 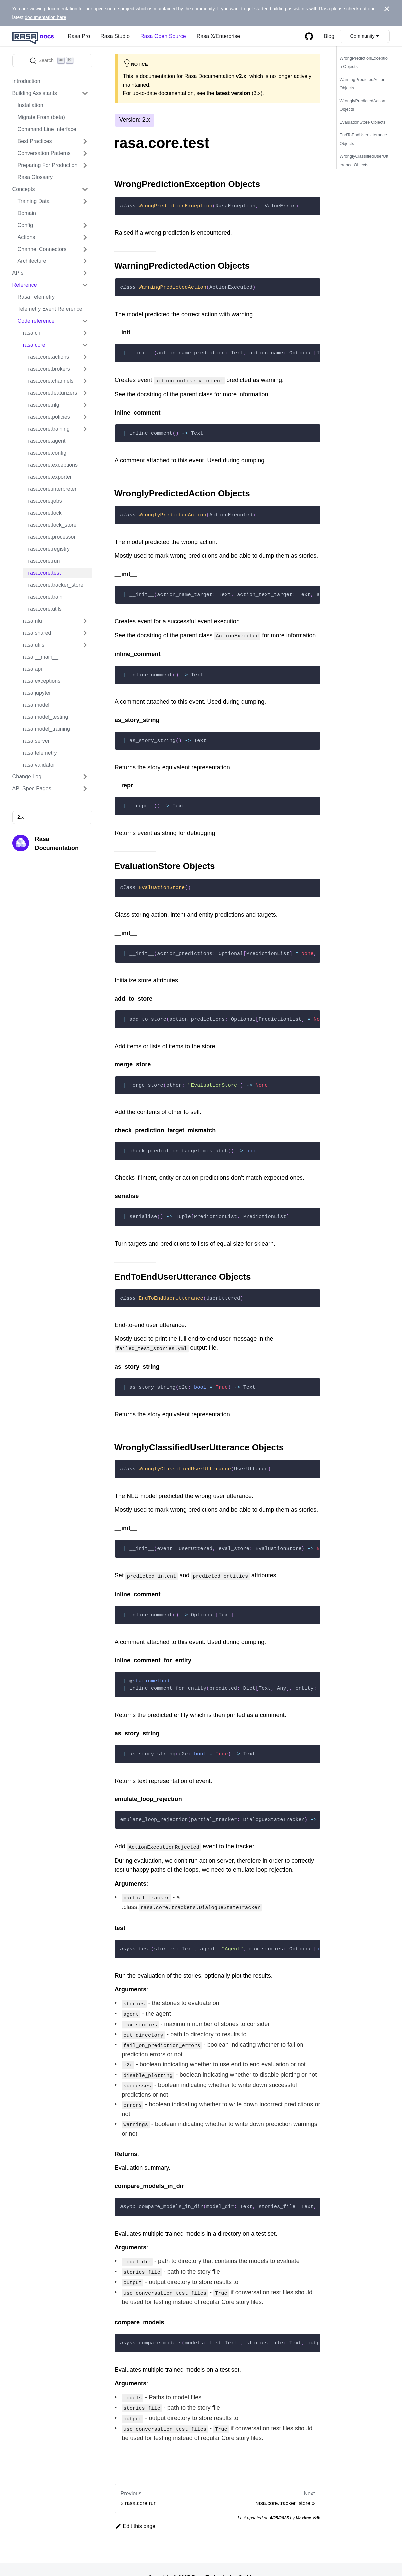 What do you see at coordinates (329, 36) in the screenshot?
I see `Blog` at bounding box center [329, 36].